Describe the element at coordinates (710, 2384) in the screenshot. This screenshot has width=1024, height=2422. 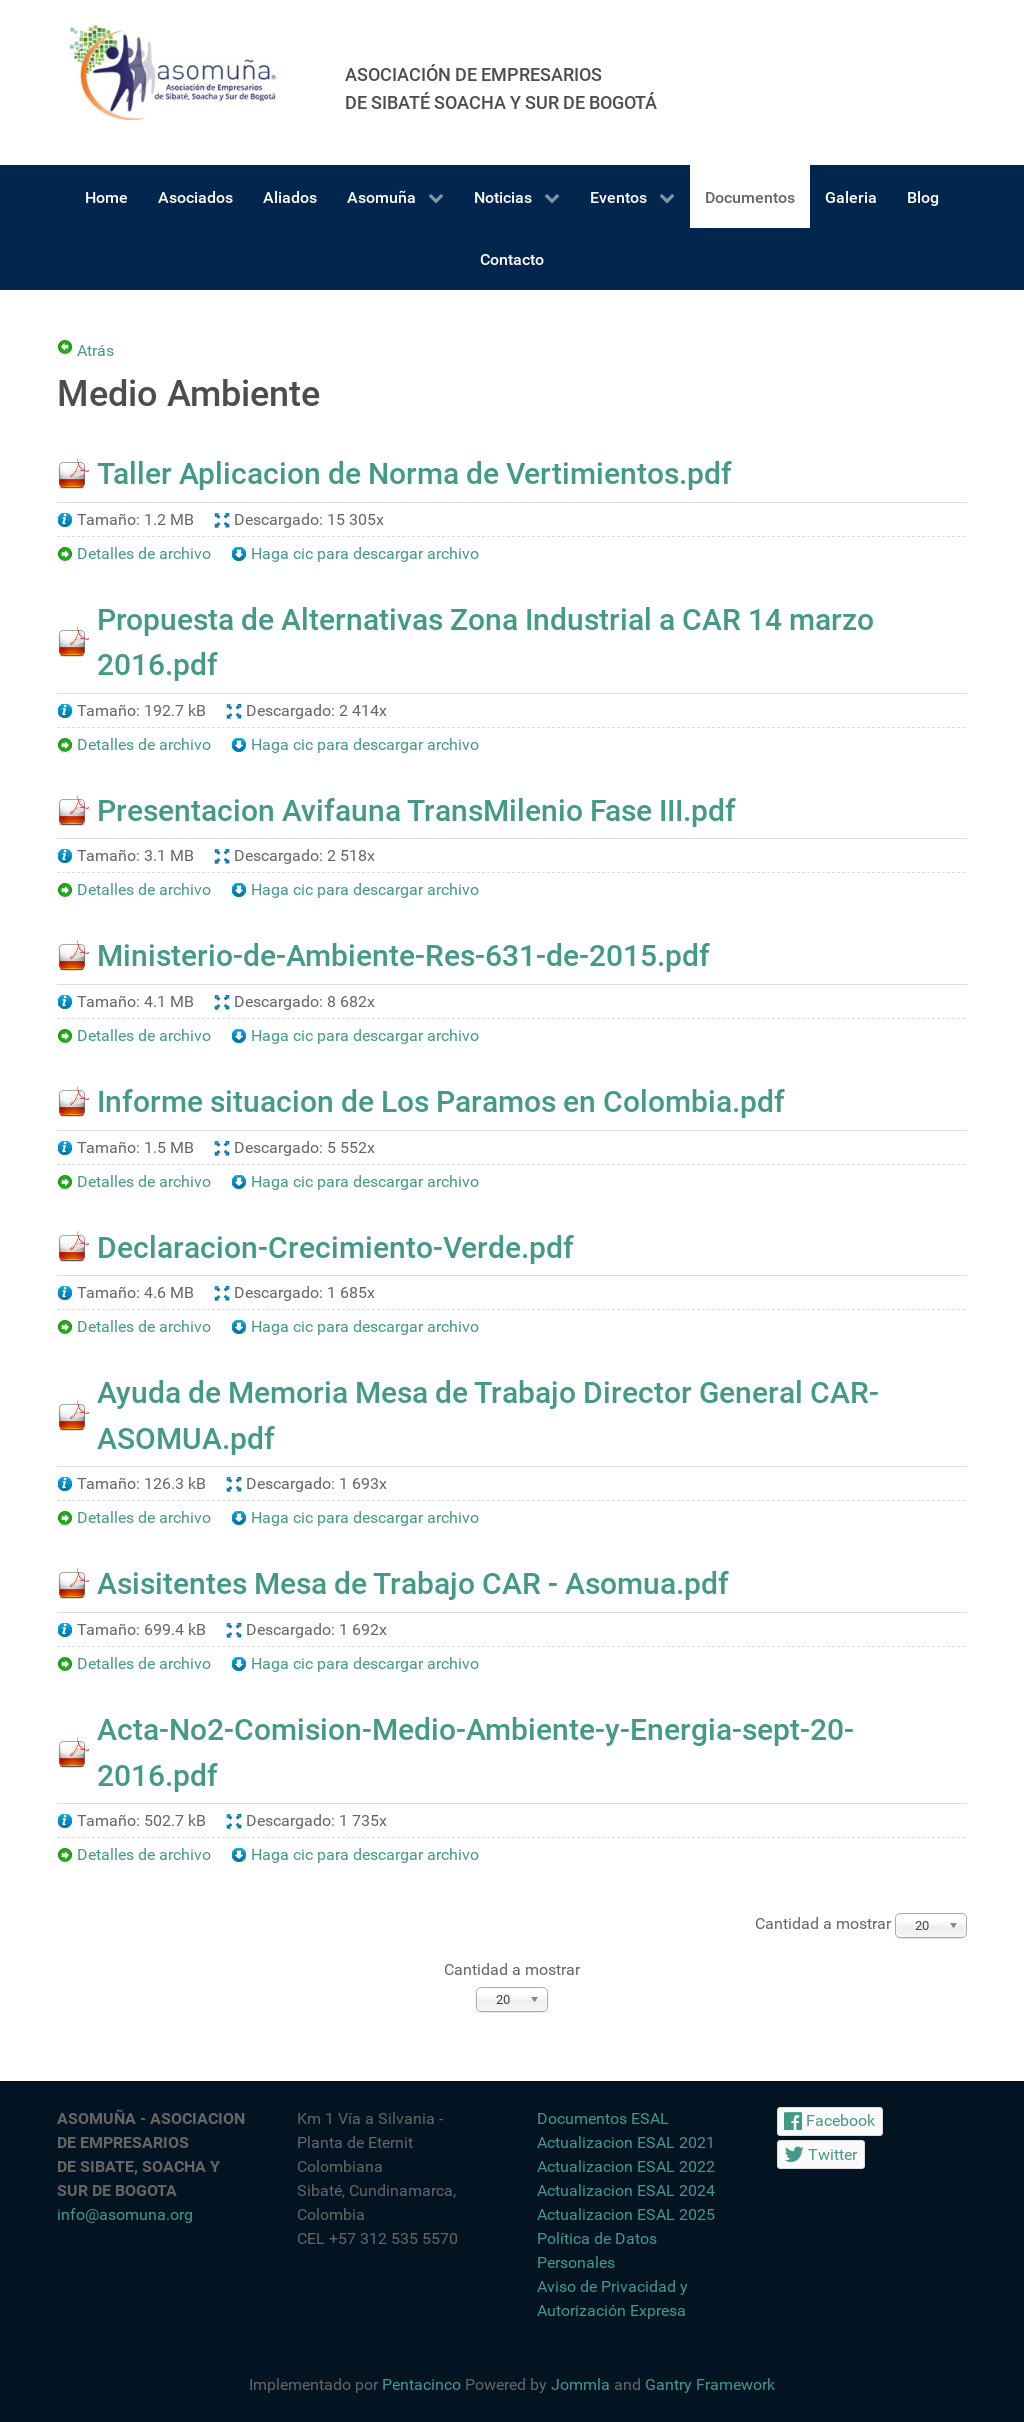
I see `Gantry Framework` at that location.